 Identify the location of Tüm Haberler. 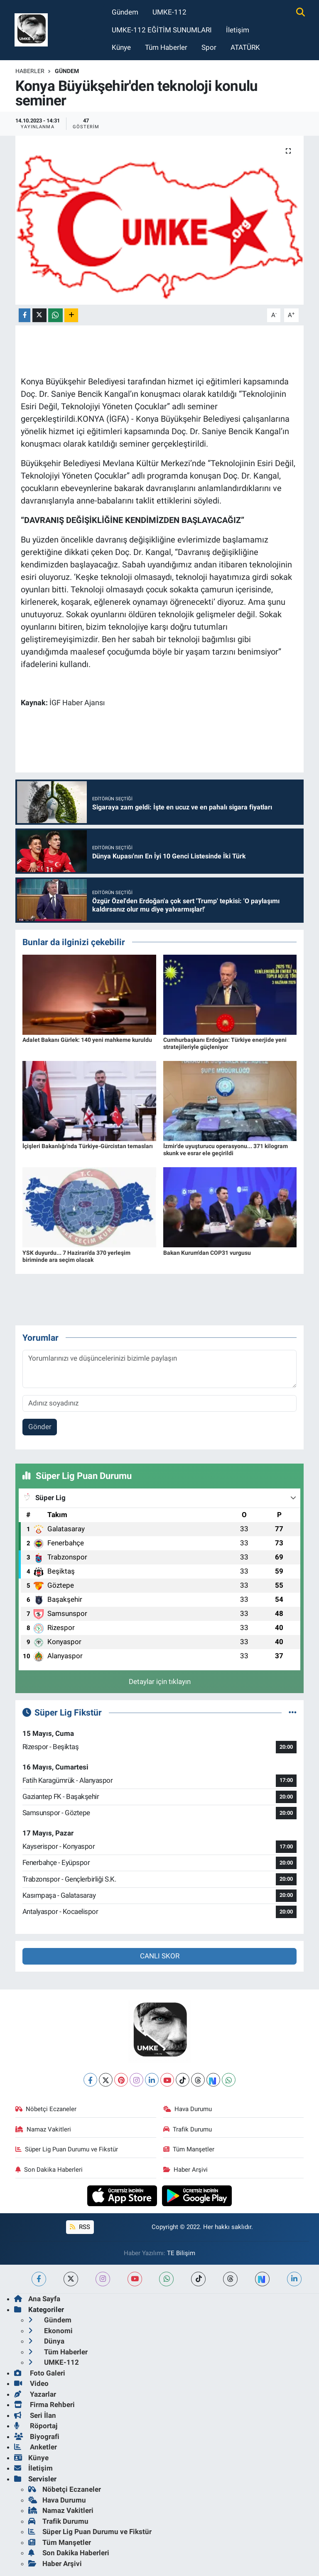
(166, 47).